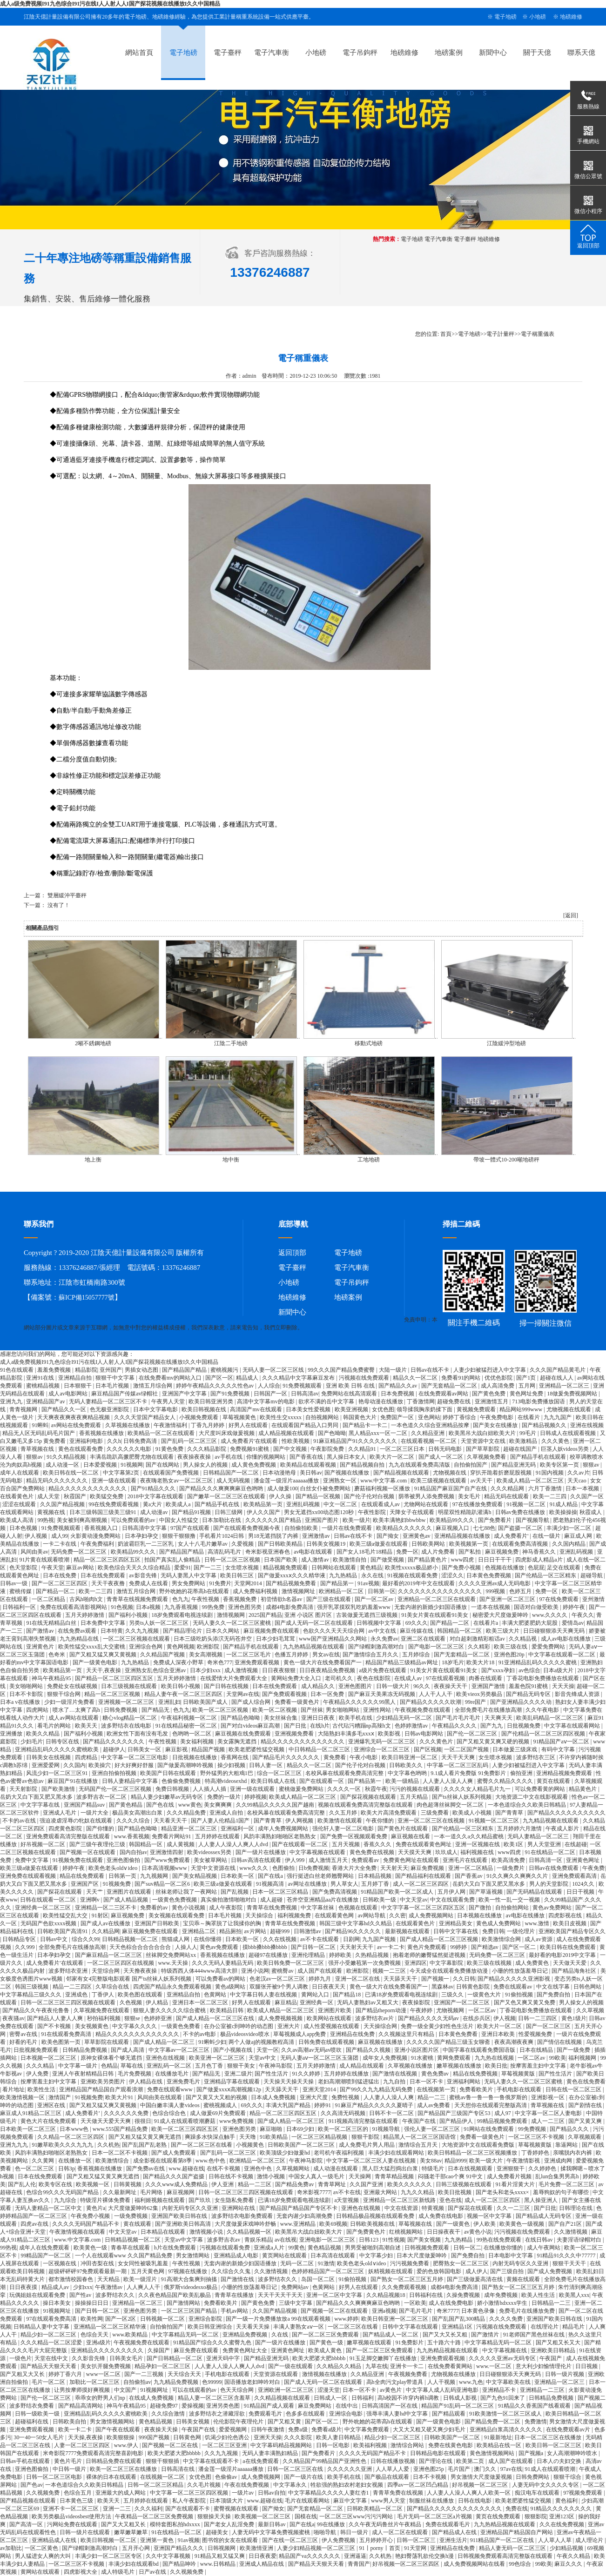 The height and width of the screenshot is (2576, 606). What do you see at coordinates (559, 1670) in the screenshot?
I see `日本a级大片` at bounding box center [559, 1670].